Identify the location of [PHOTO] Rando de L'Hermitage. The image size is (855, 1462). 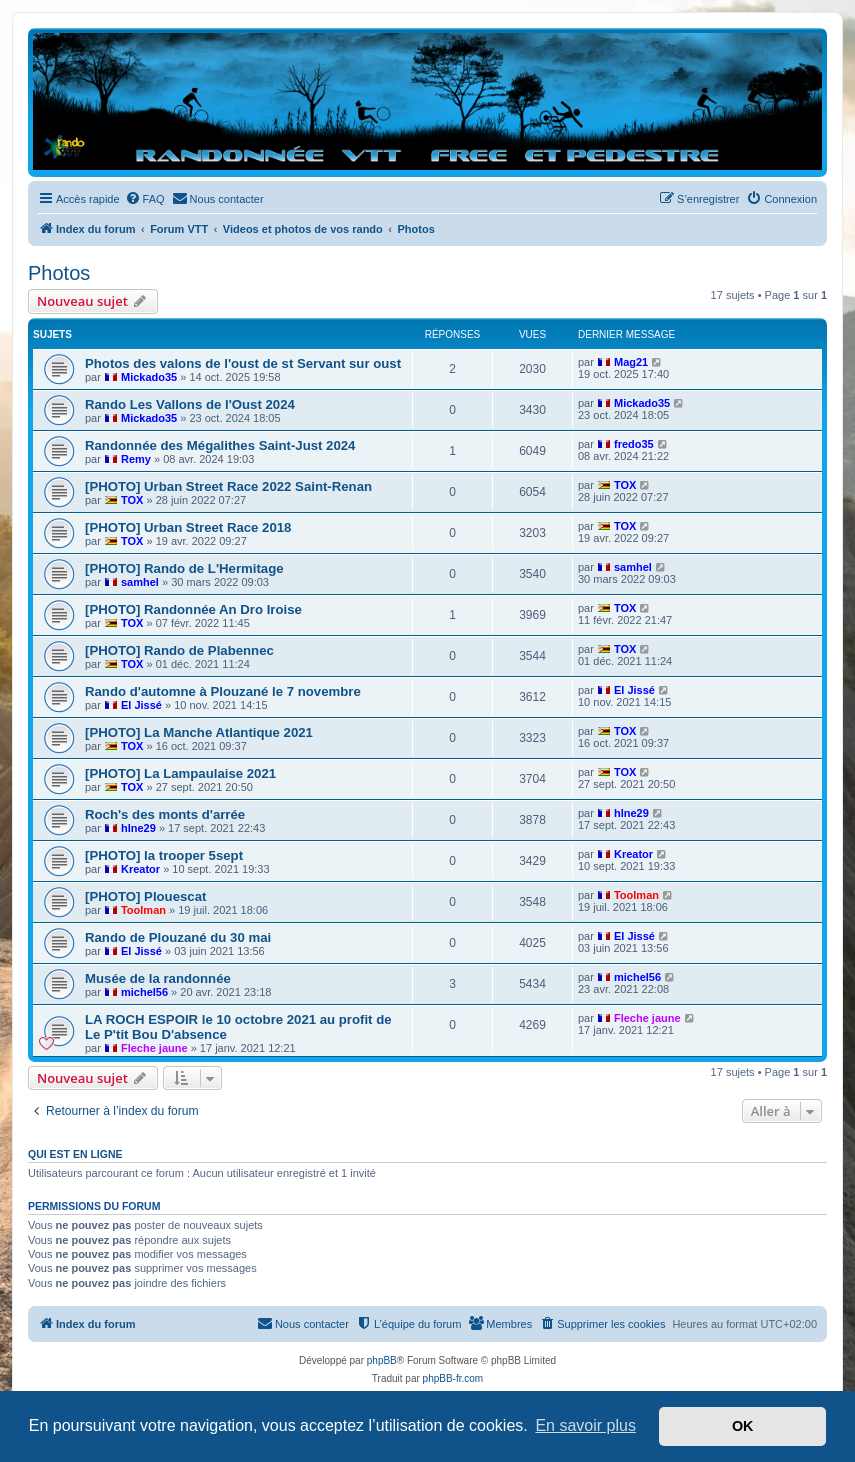
(184, 568).